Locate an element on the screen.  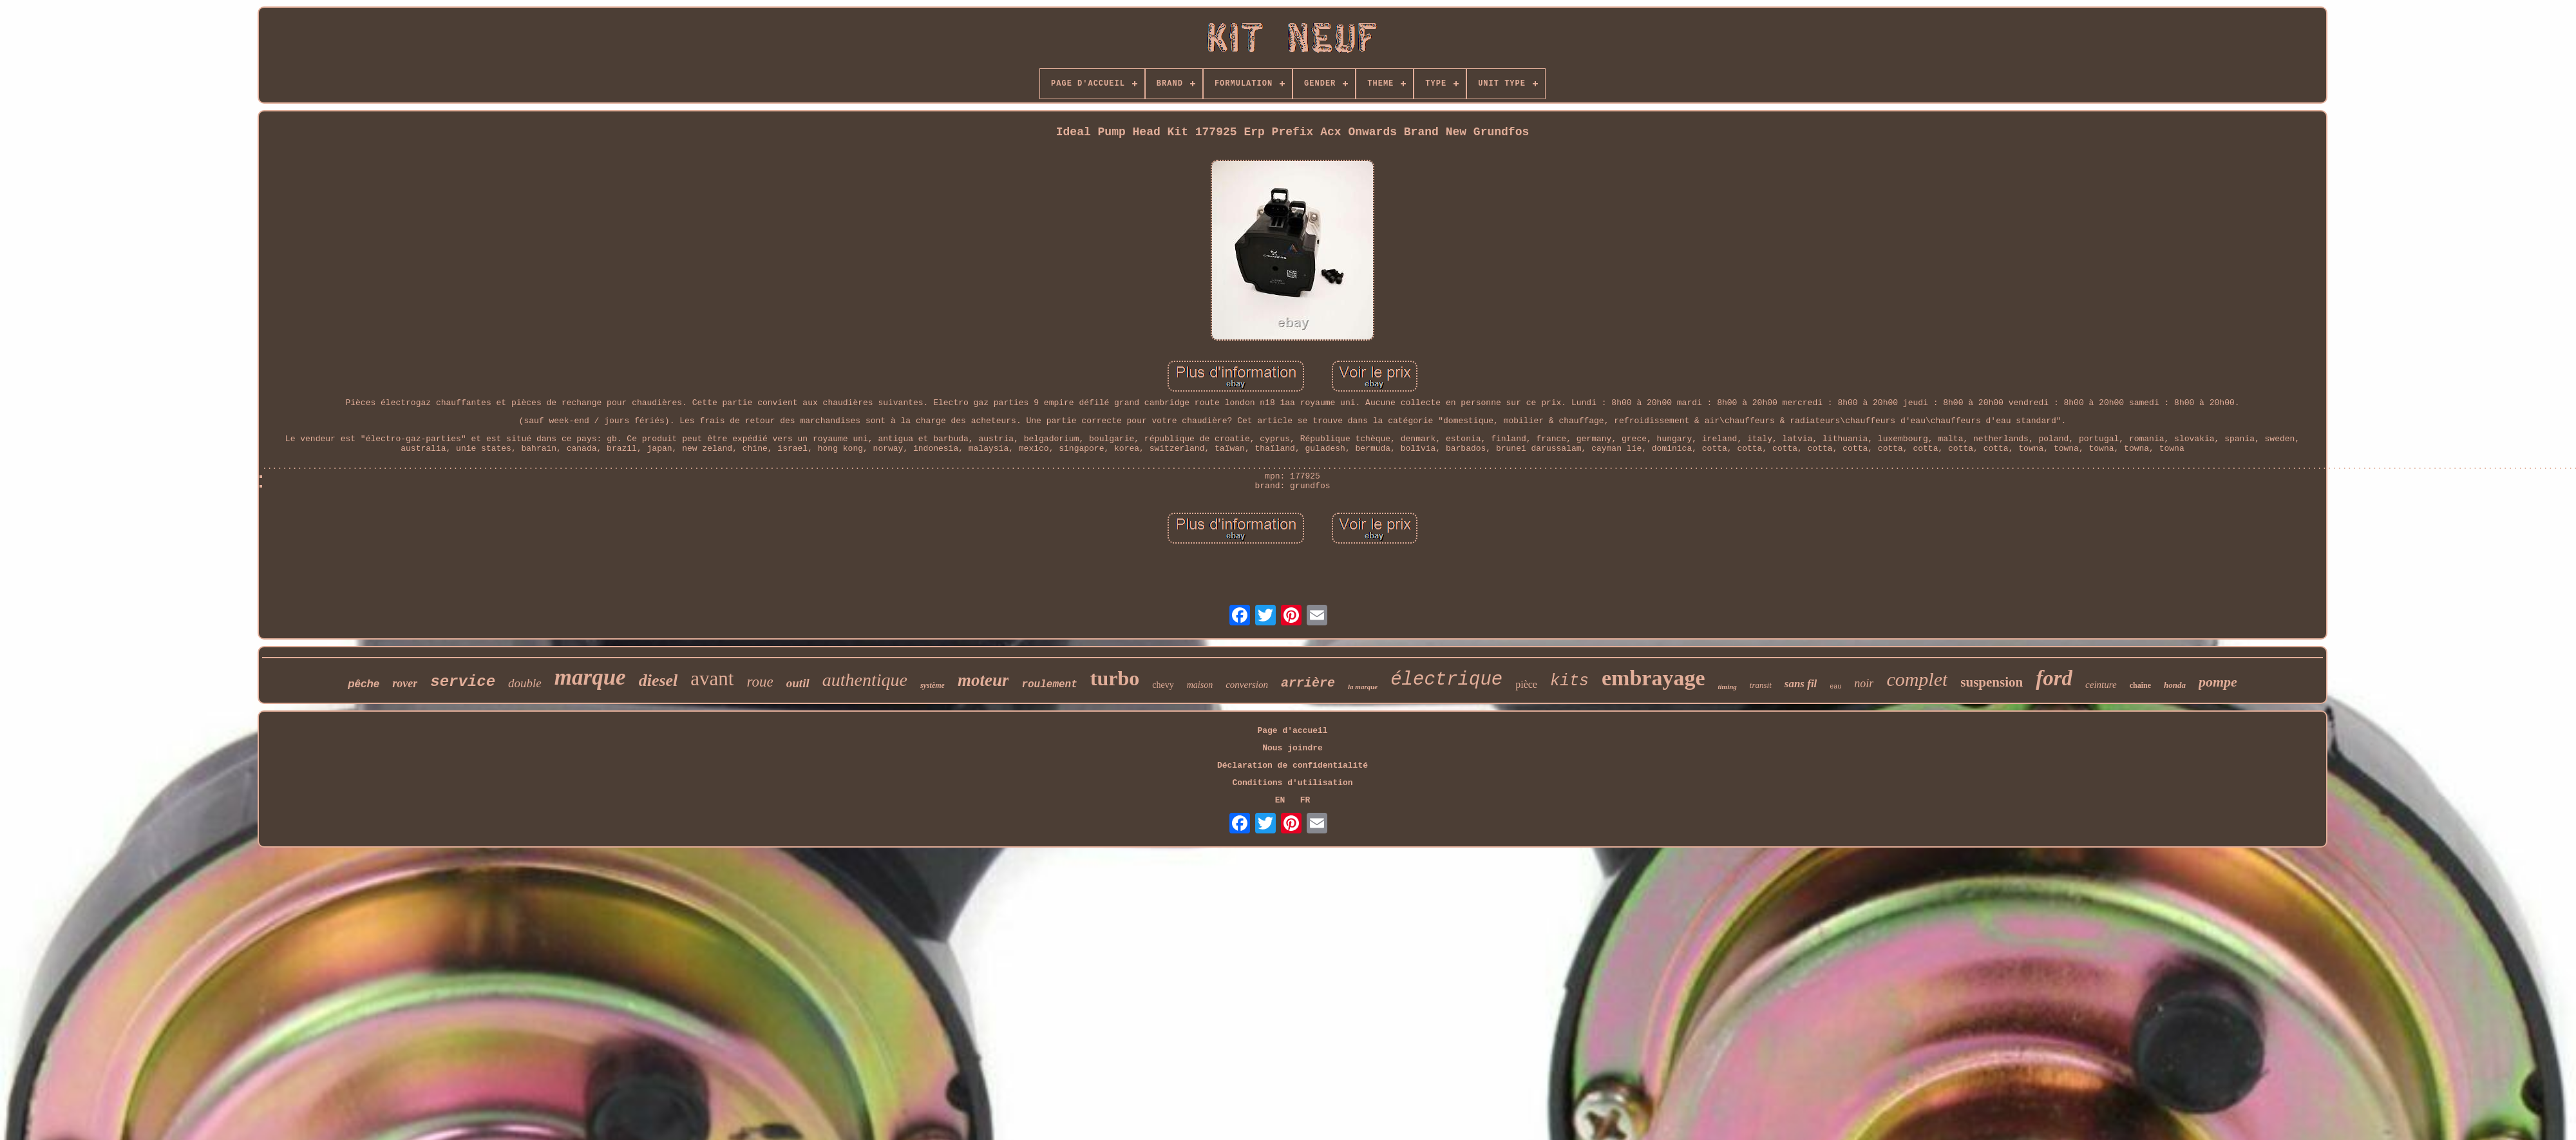
marque is located at coordinates (590, 677).